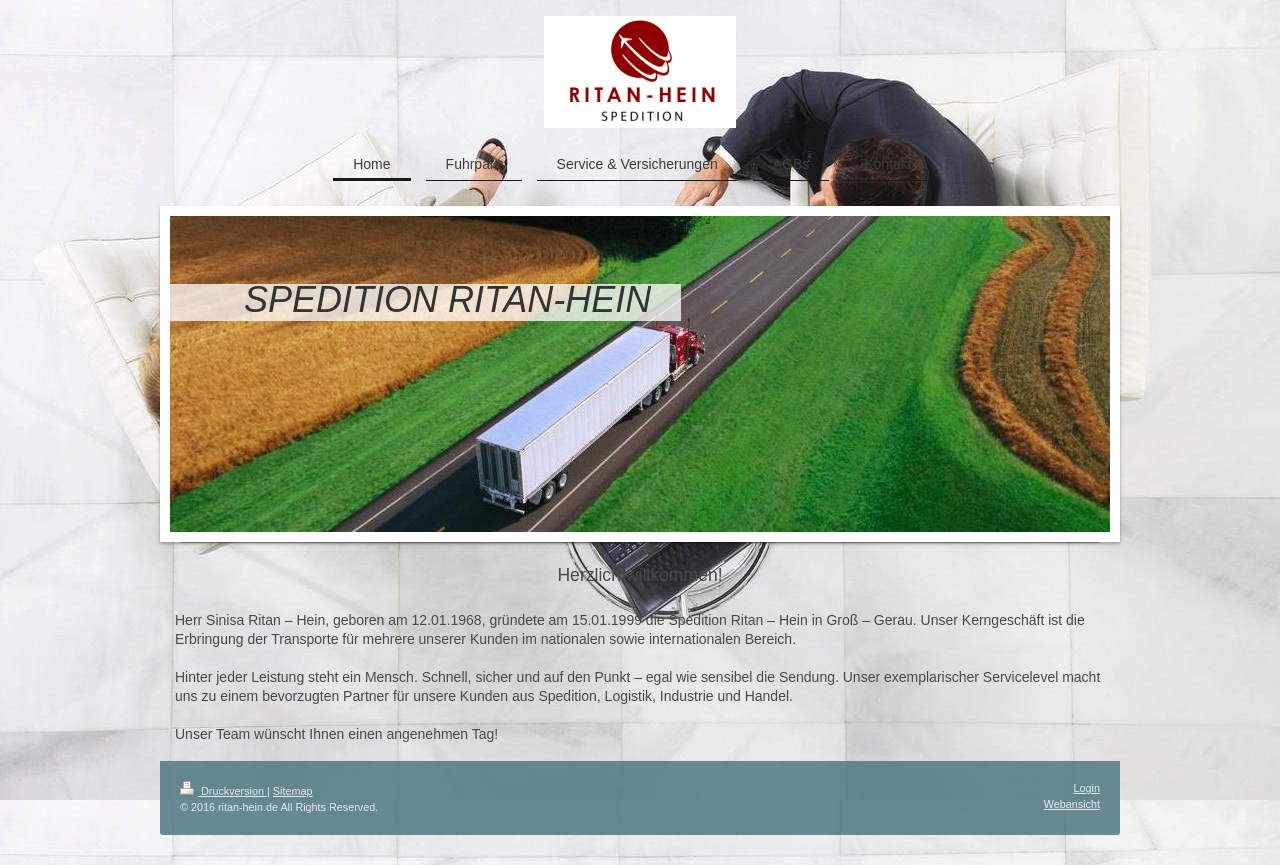 The width and height of the screenshot is (1280, 865). What do you see at coordinates (293, 791) in the screenshot?
I see `Sitemap` at bounding box center [293, 791].